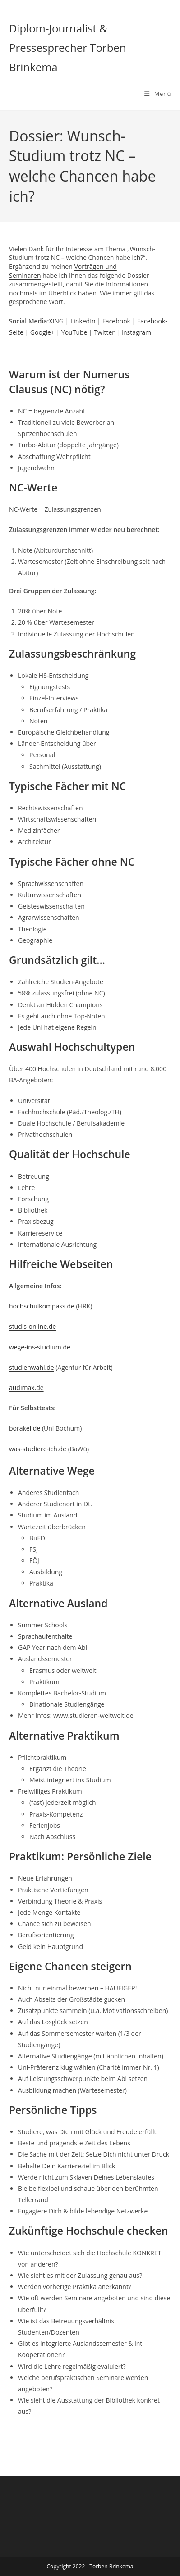  Describe the element at coordinates (83, 321) in the screenshot. I see `LinkedIn` at that location.